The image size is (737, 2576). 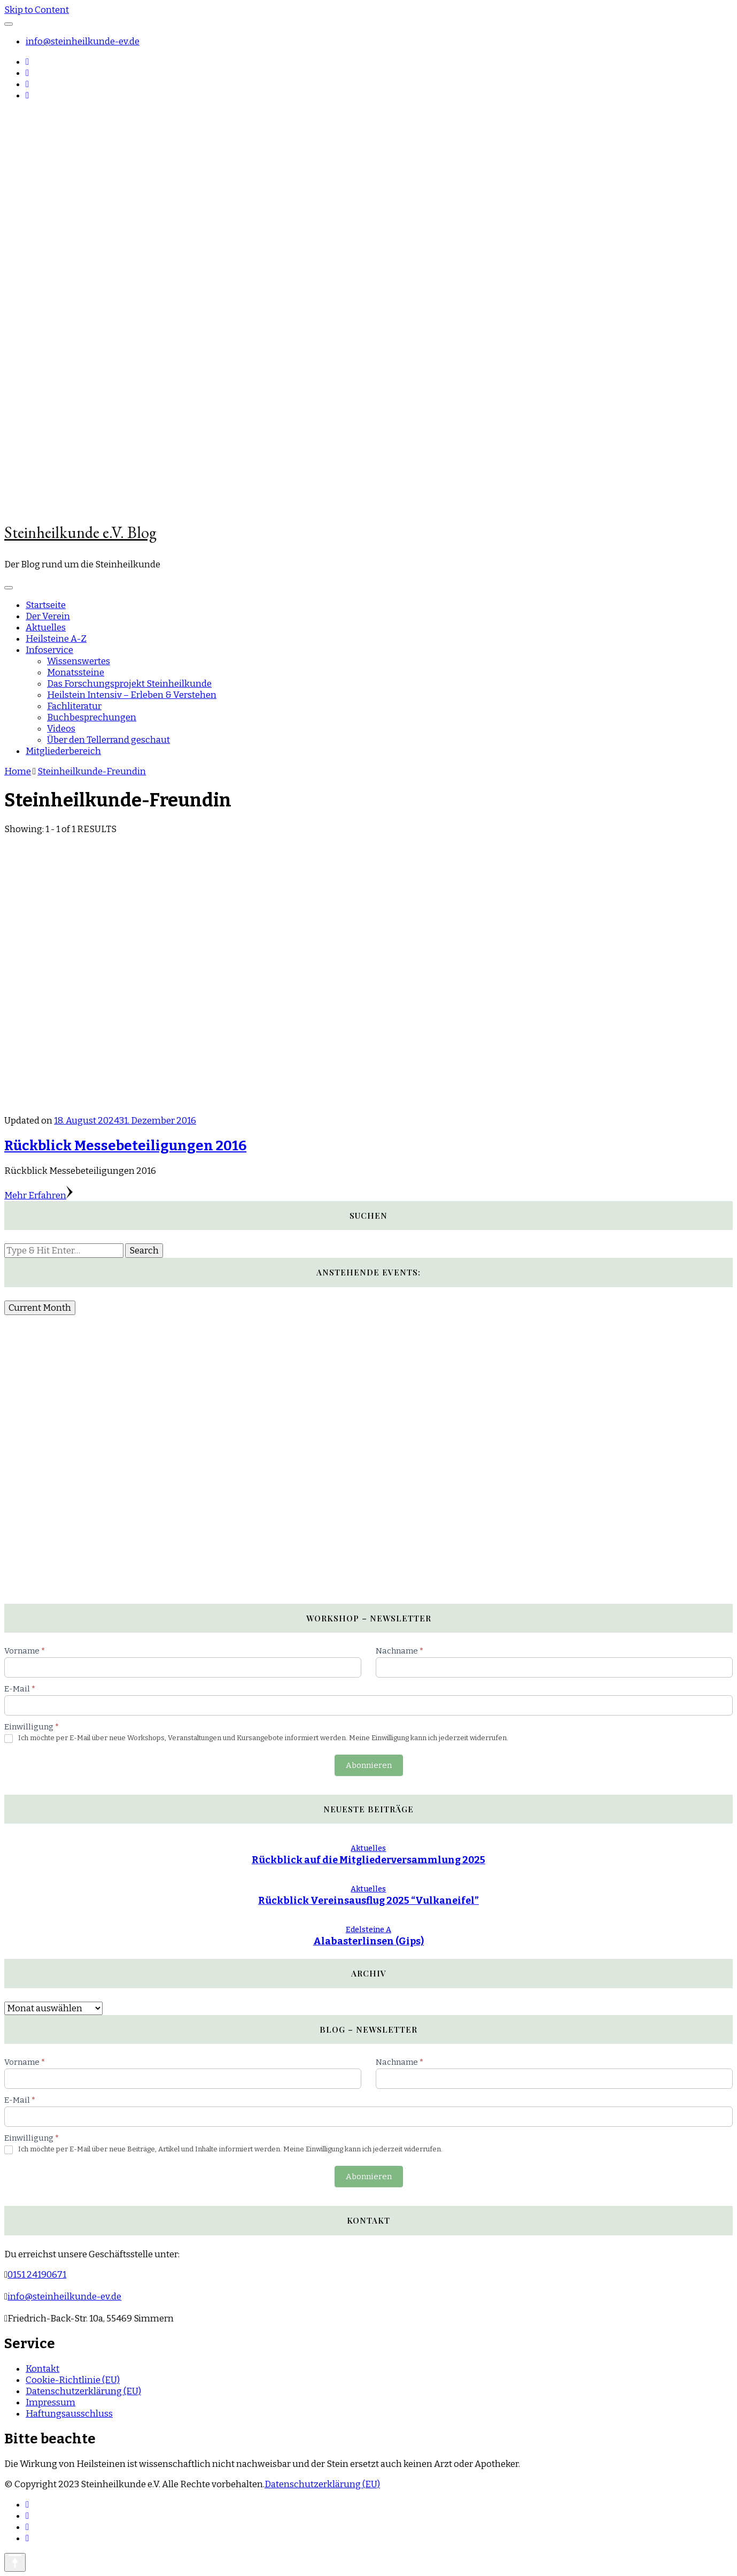 I want to click on Edelsteine A, so click(x=368, y=1929).